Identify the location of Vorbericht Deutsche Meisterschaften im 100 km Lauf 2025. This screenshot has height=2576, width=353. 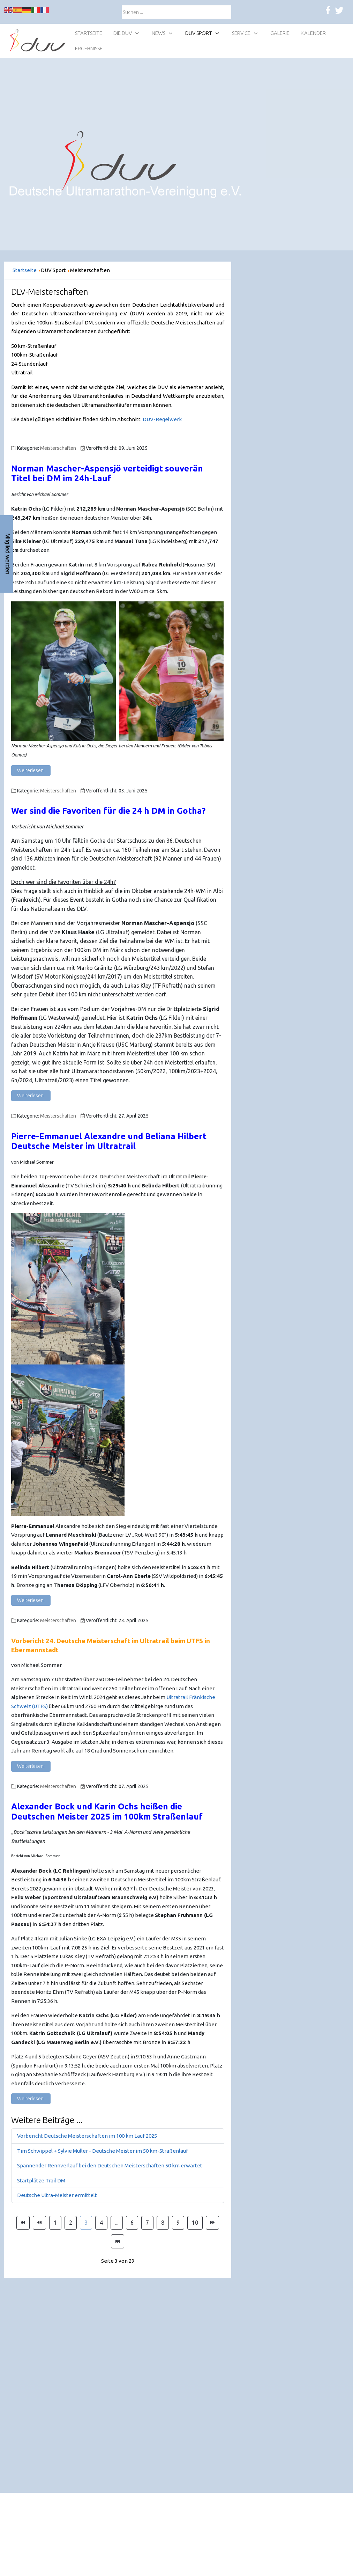
(87, 2136).